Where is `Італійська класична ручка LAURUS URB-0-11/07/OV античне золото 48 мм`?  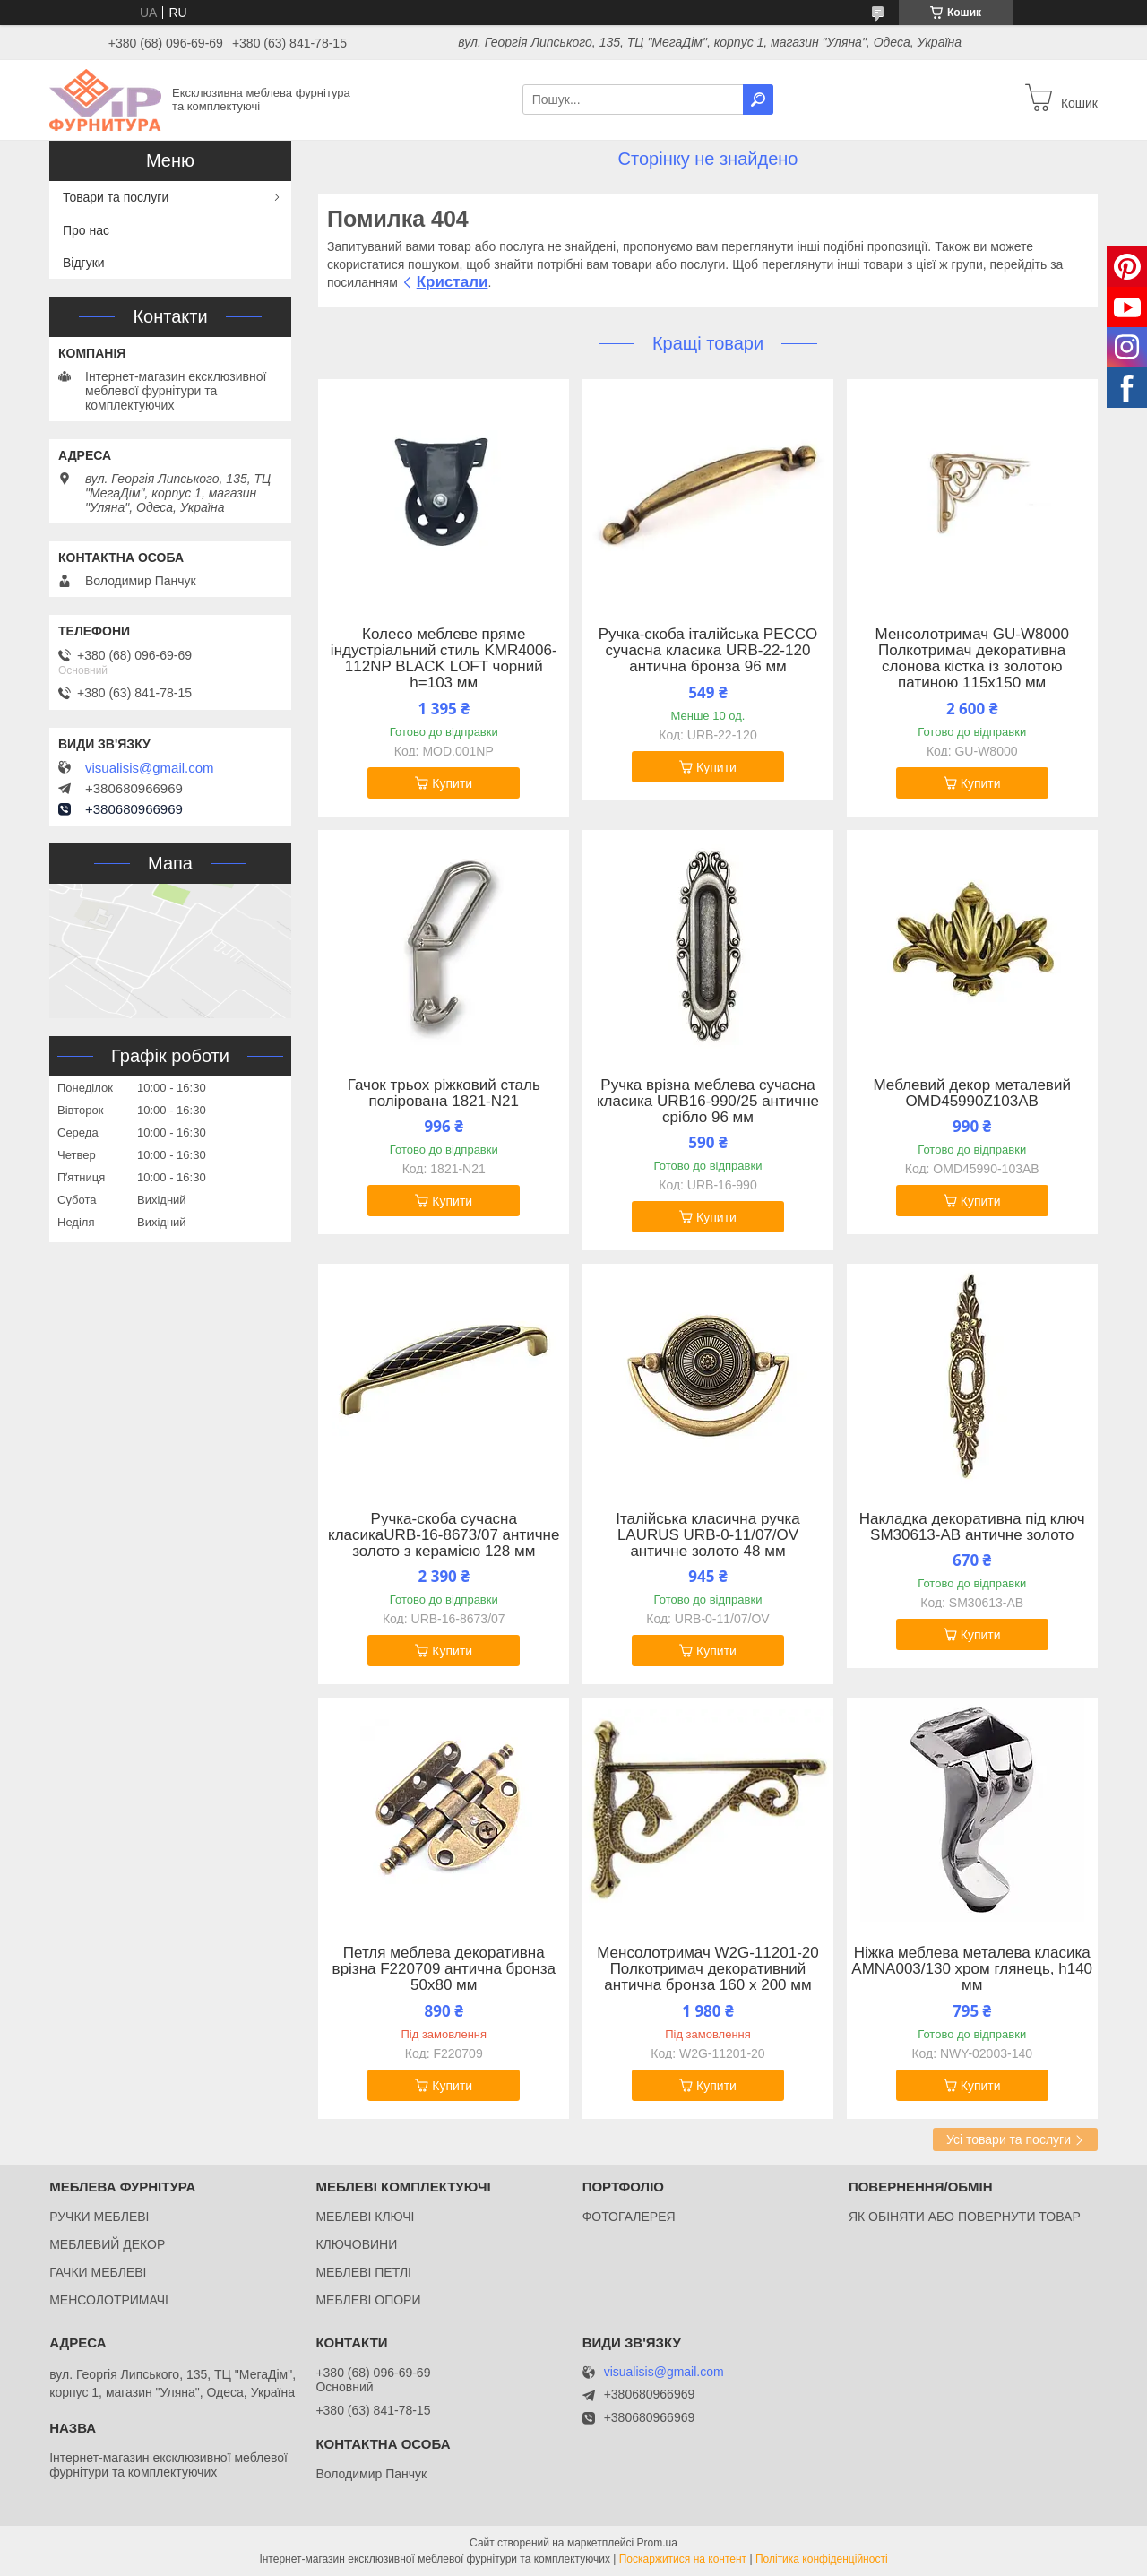 Італійська класична ручка LAURUS URB-0-11/07/OV античне золото 48 мм is located at coordinates (708, 1535).